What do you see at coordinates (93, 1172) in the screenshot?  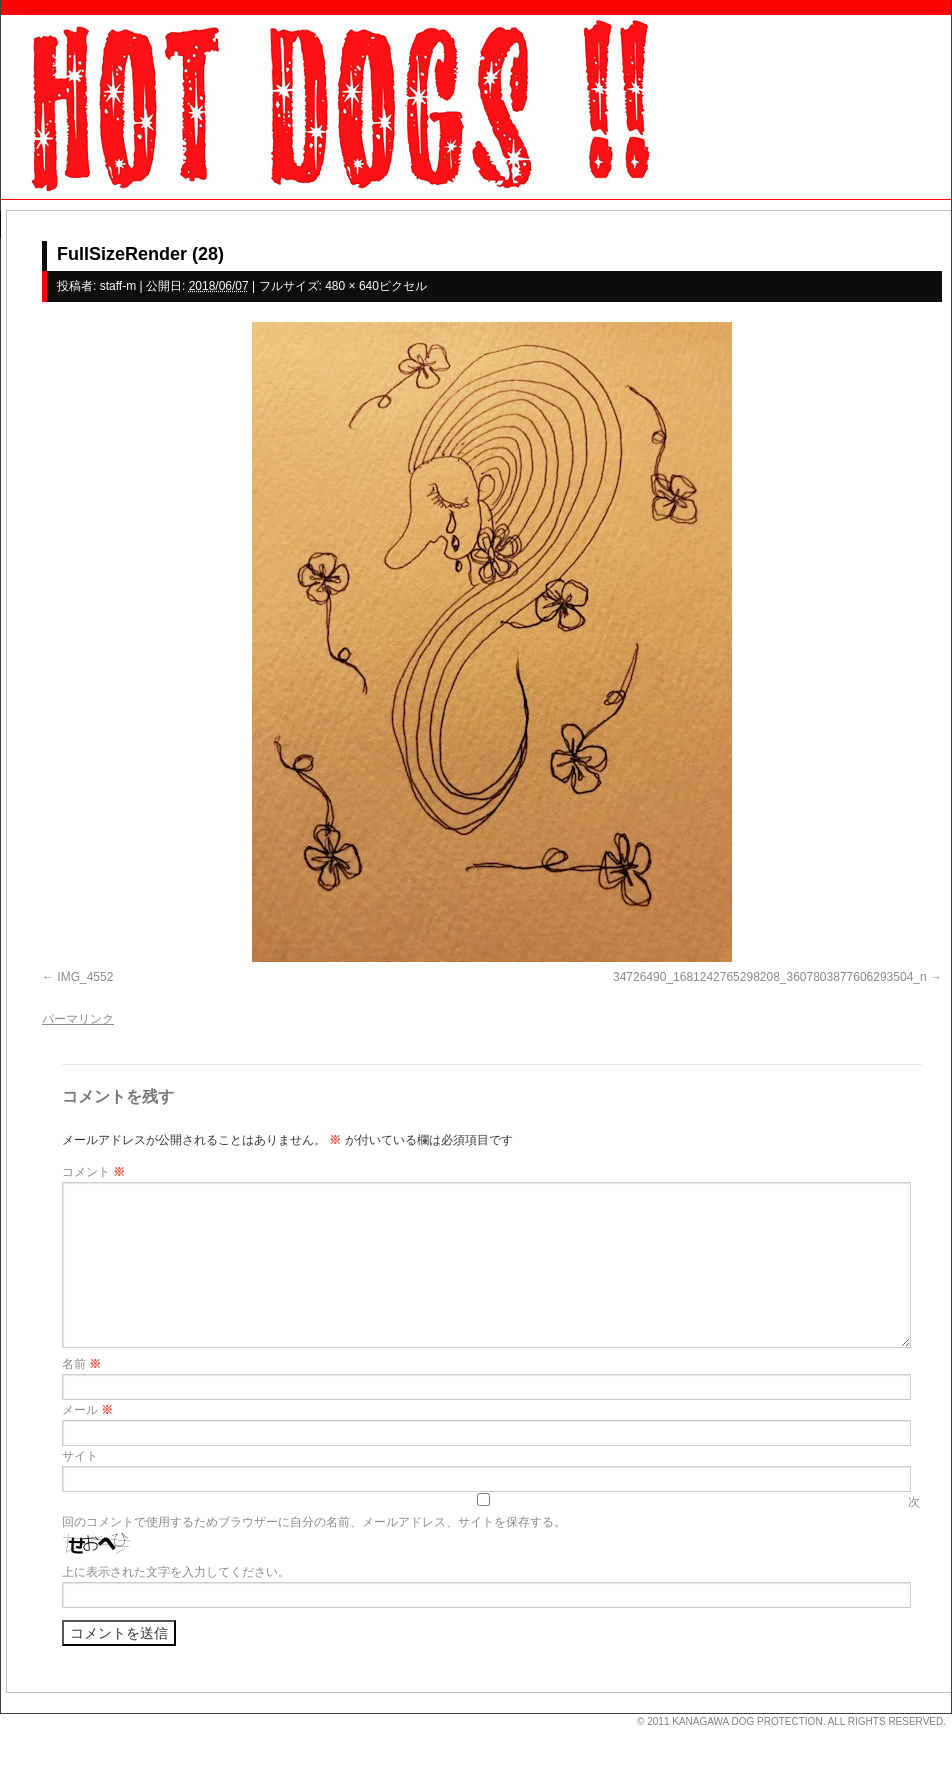 I see `コメント` at bounding box center [93, 1172].